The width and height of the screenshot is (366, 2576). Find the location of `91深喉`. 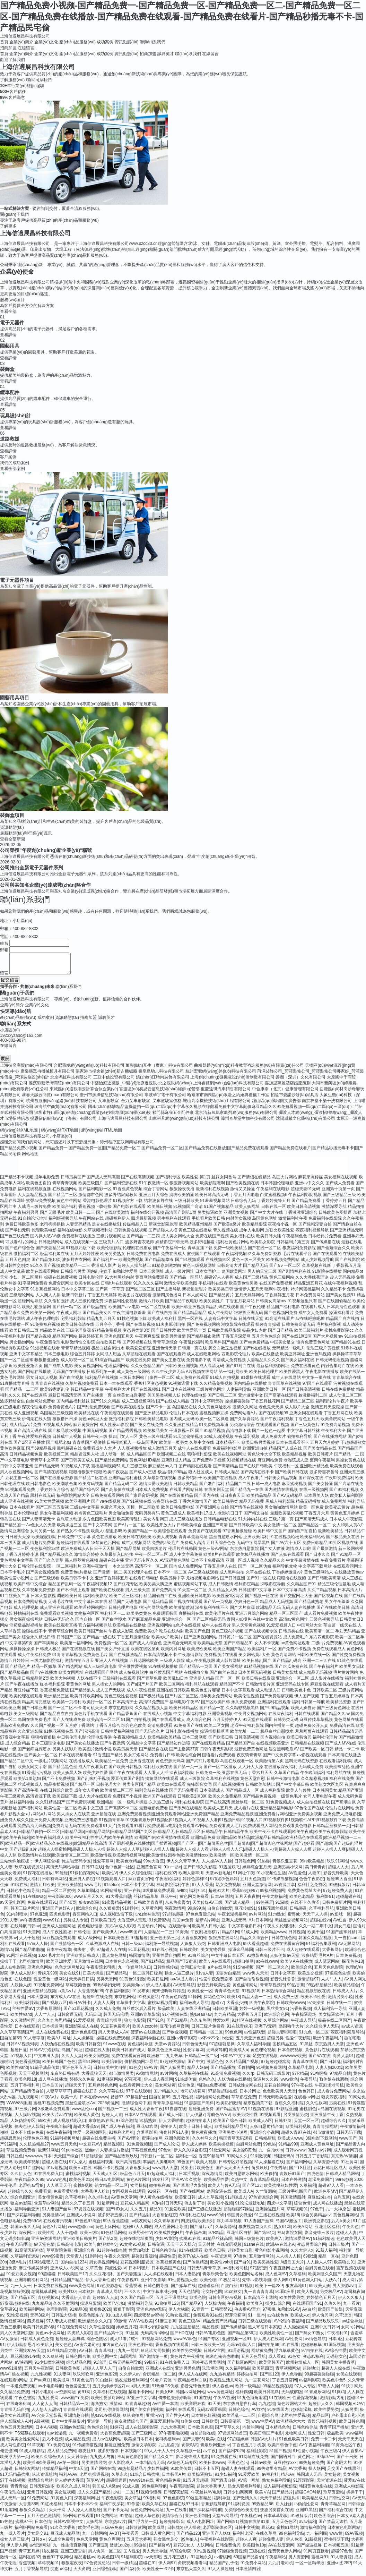

91深喉 is located at coordinates (281, 1906).